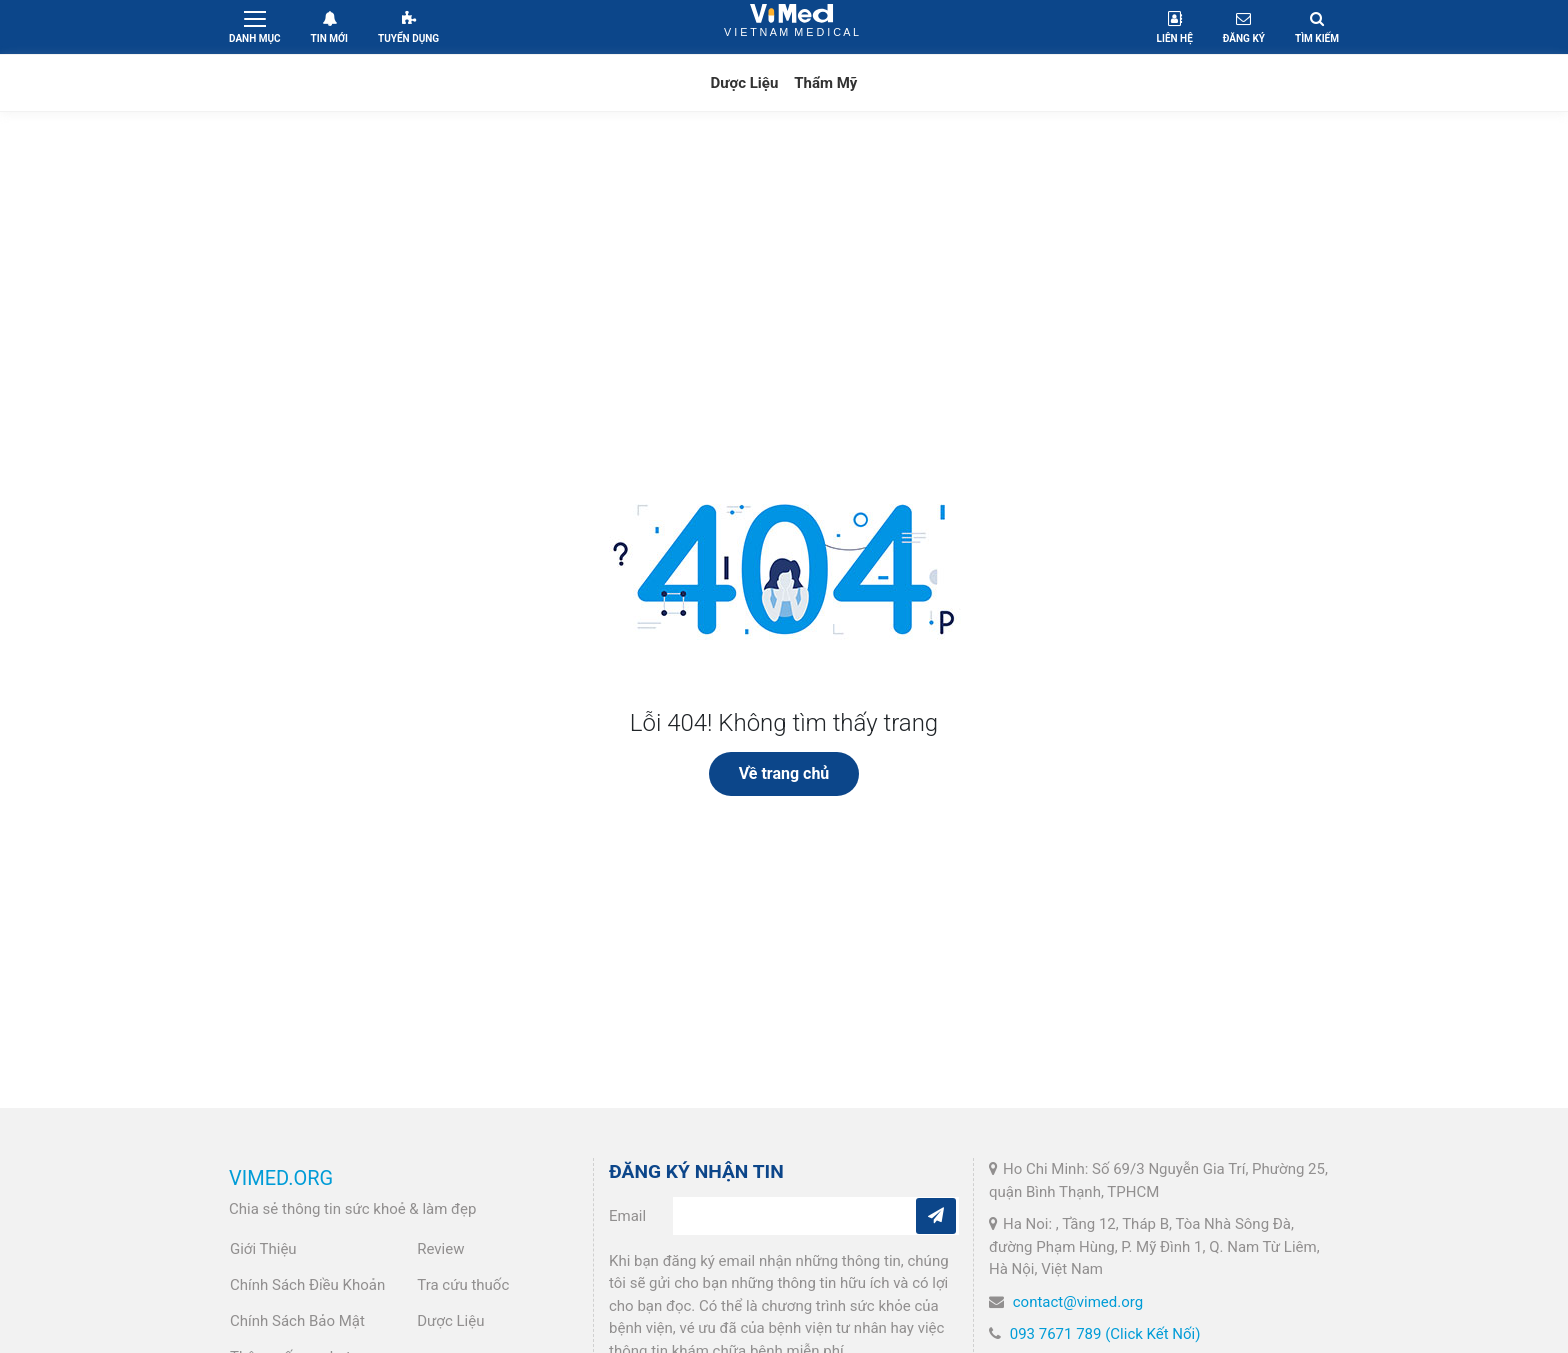  Describe the element at coordinates (1078, 1302) in the screenshot. I see `contact@vimed.org` at that location.